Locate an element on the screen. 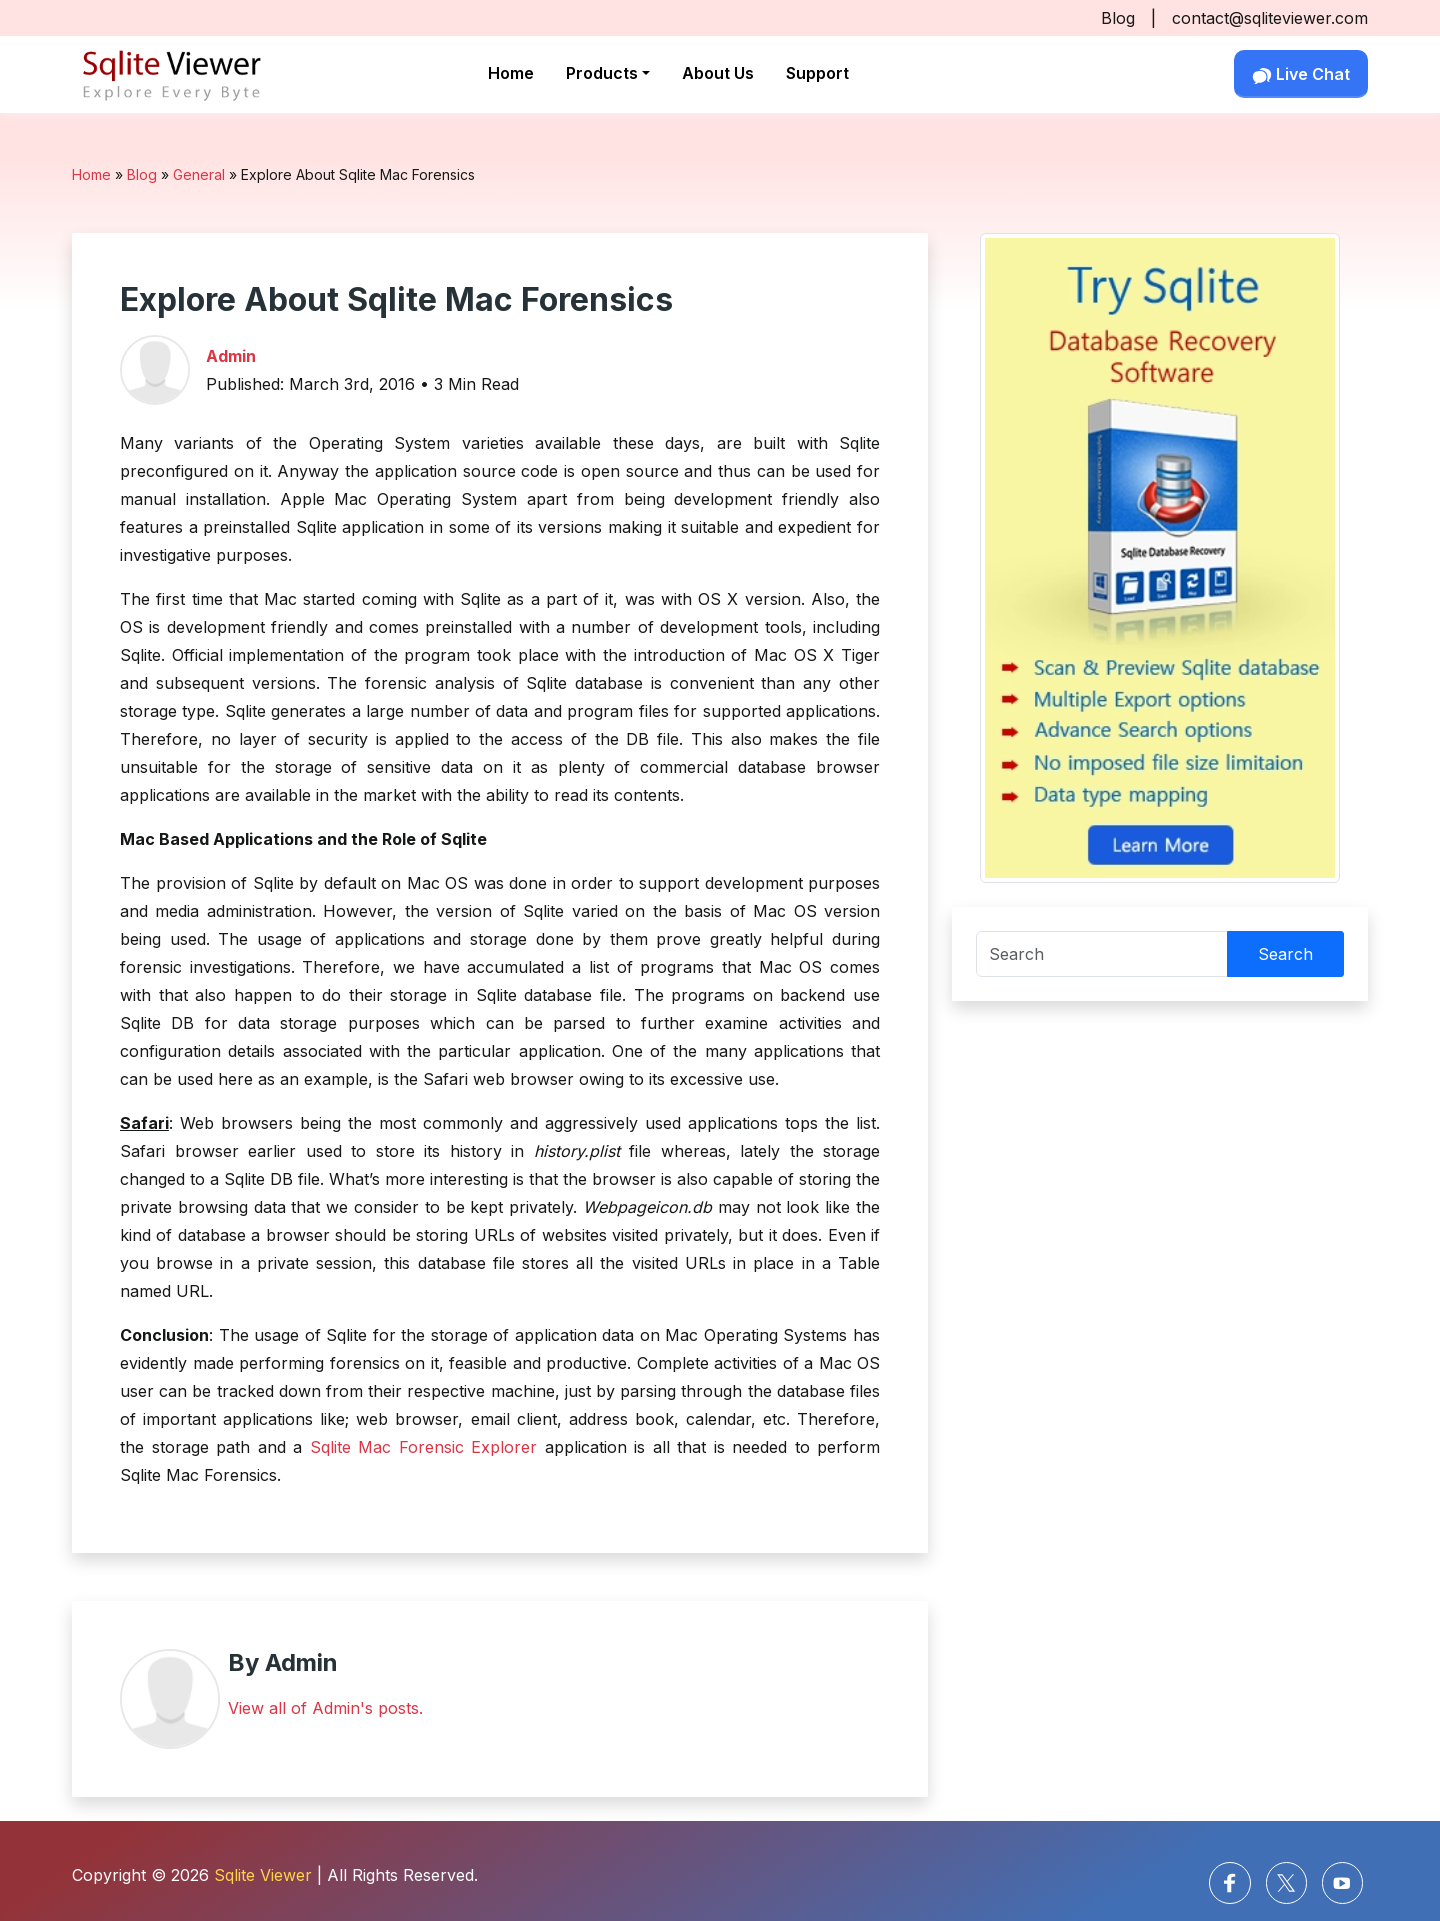 This screenshot has width=1440, height=1921. [Youtube] is located at coordinates (1342, 1882).